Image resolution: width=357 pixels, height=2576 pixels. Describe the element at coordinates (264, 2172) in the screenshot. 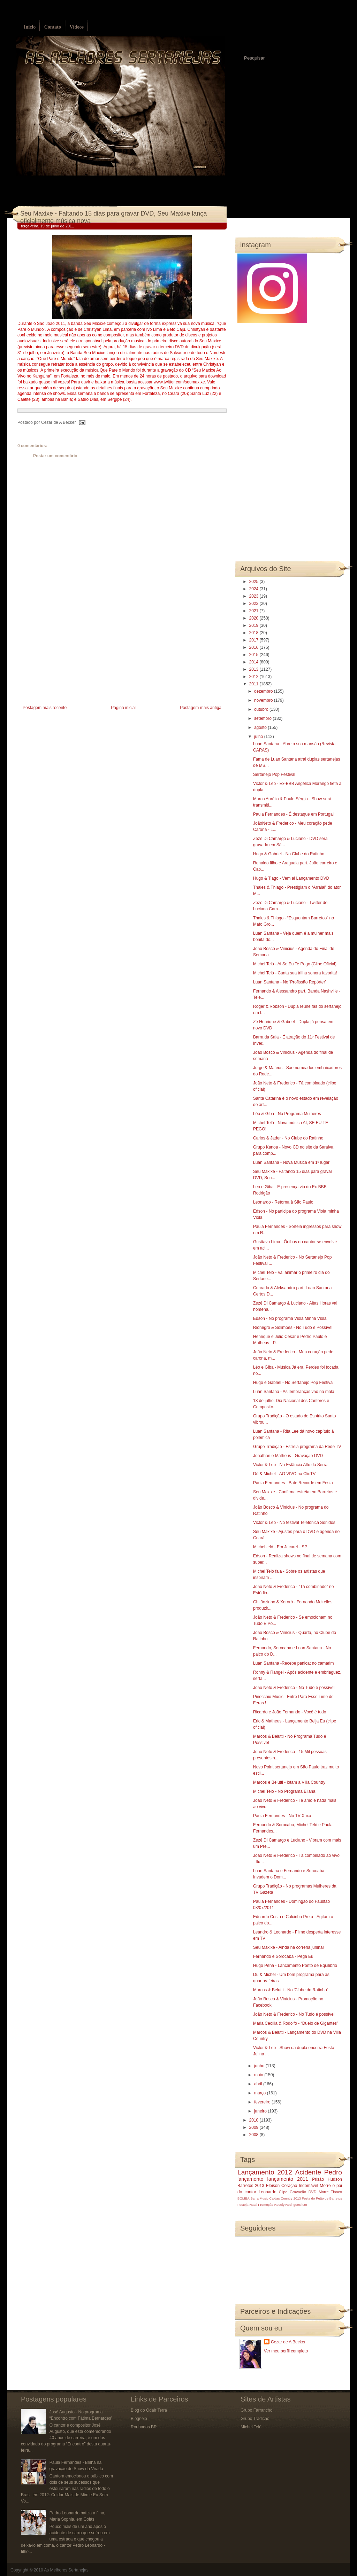

I see `Lançamento 2012` at that location.